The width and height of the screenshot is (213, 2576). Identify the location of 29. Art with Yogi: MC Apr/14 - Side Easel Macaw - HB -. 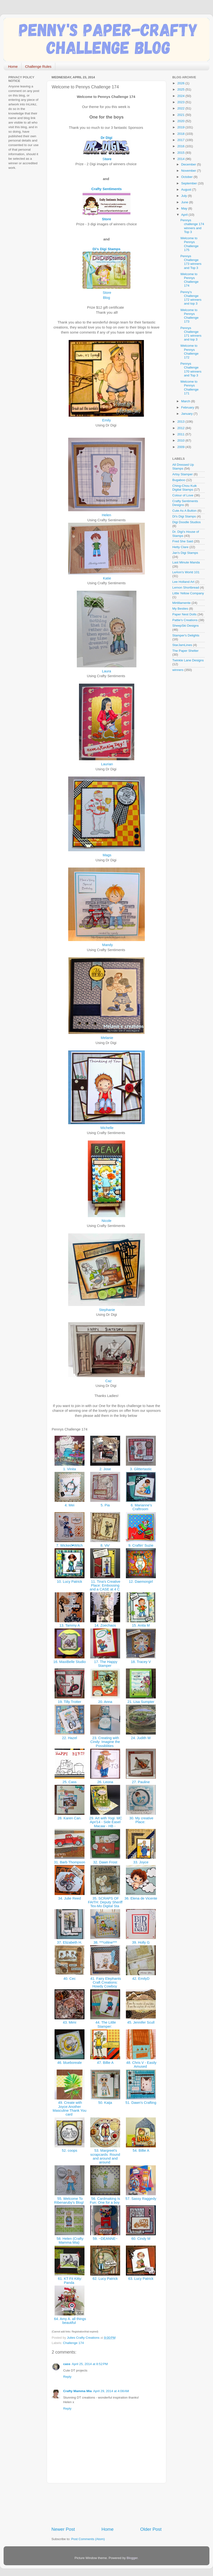
(105, 1822).